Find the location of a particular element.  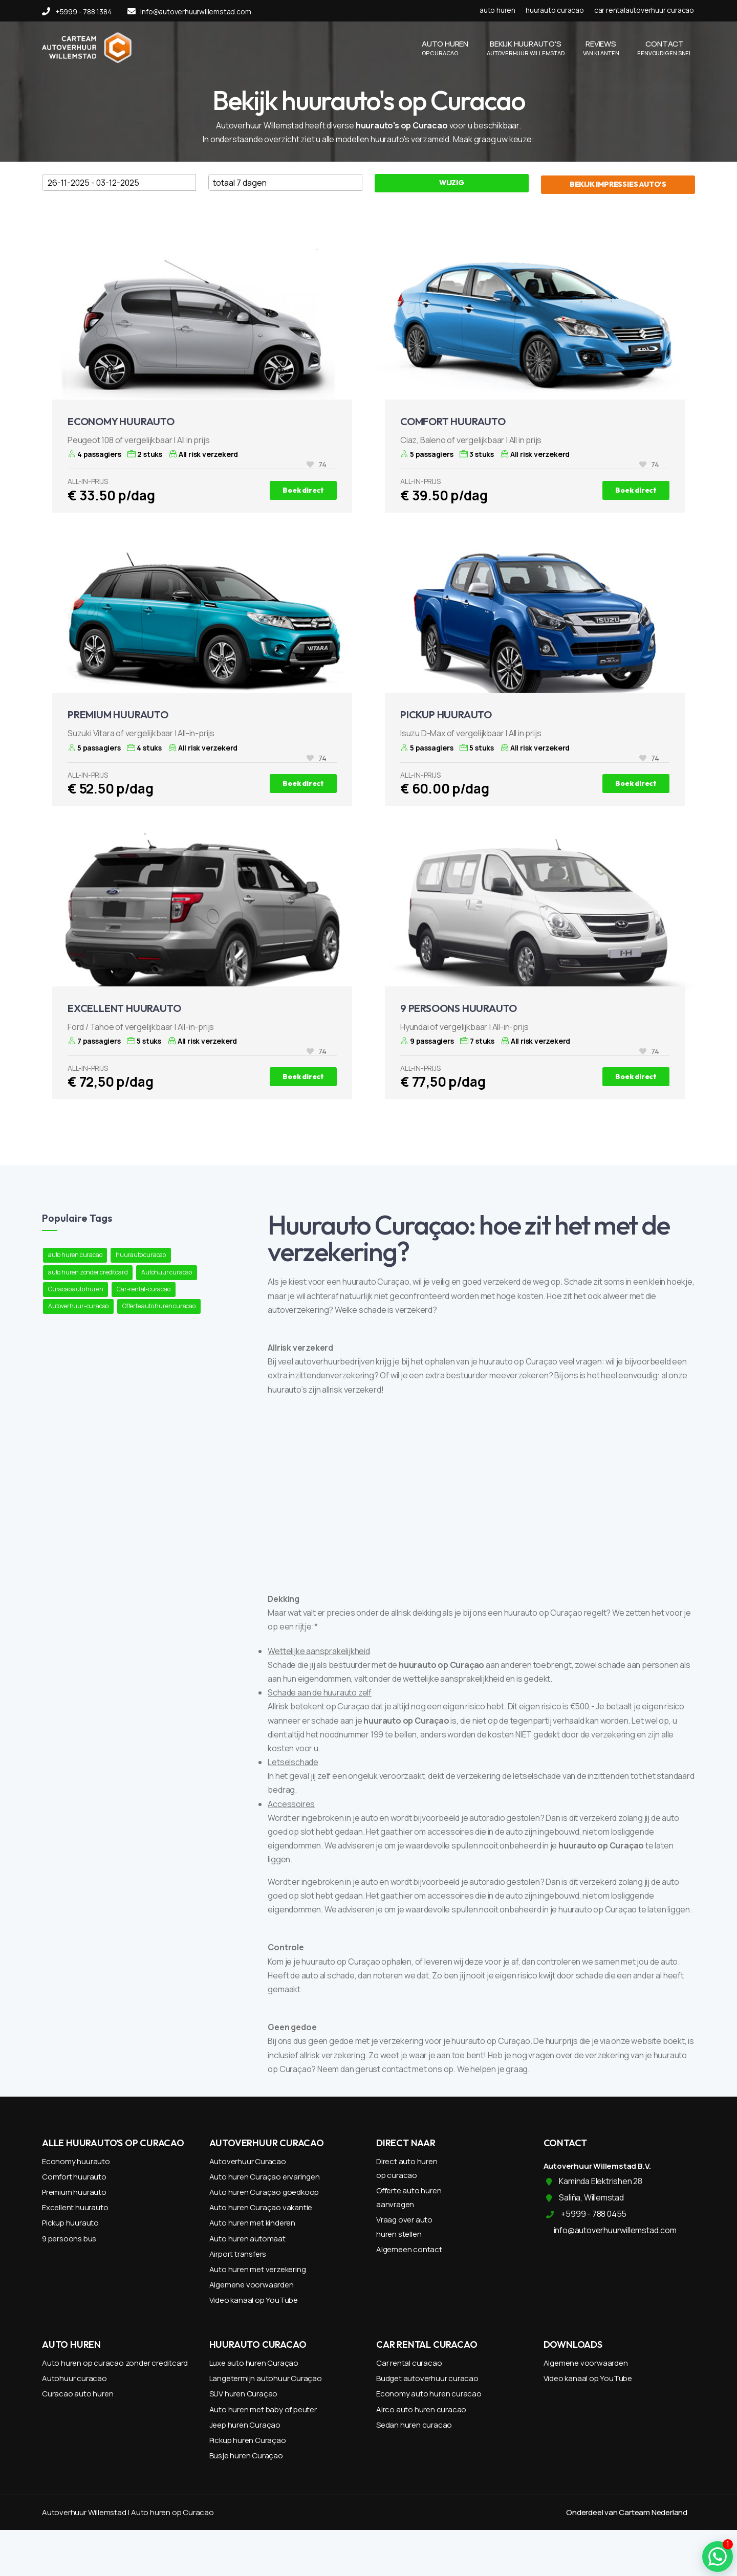

auto huren zonder creditcard is located at coordinates (87, 1272).